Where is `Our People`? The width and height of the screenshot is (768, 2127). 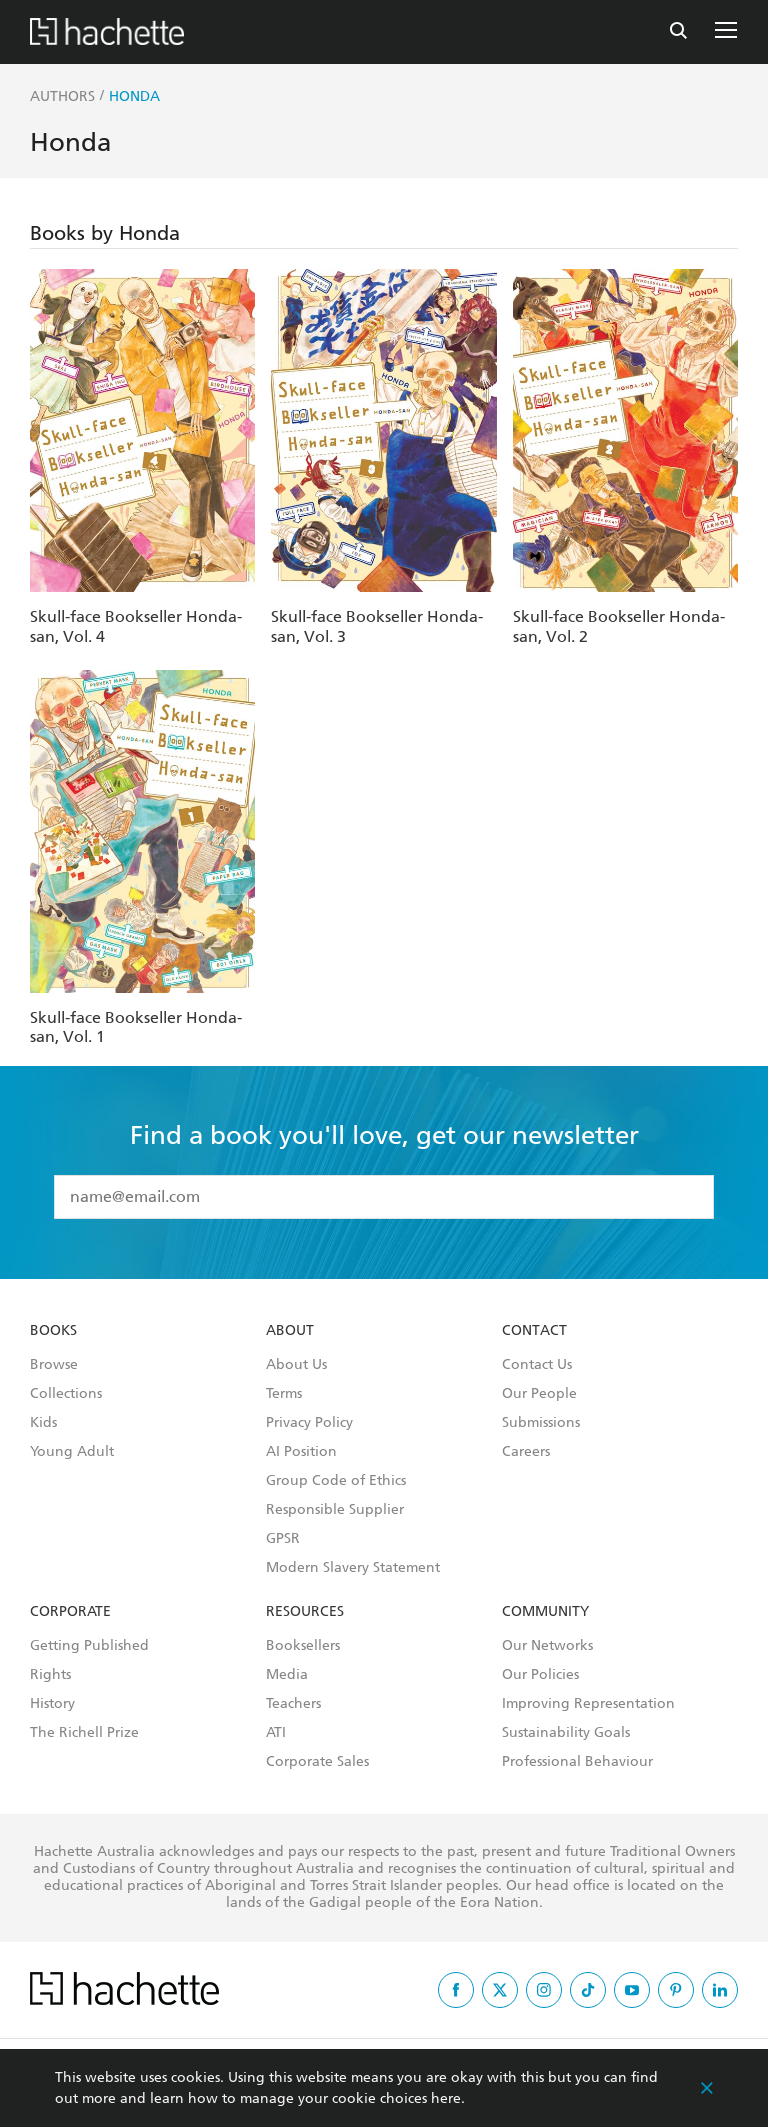 Our People is located at coordinates (539, 1394).